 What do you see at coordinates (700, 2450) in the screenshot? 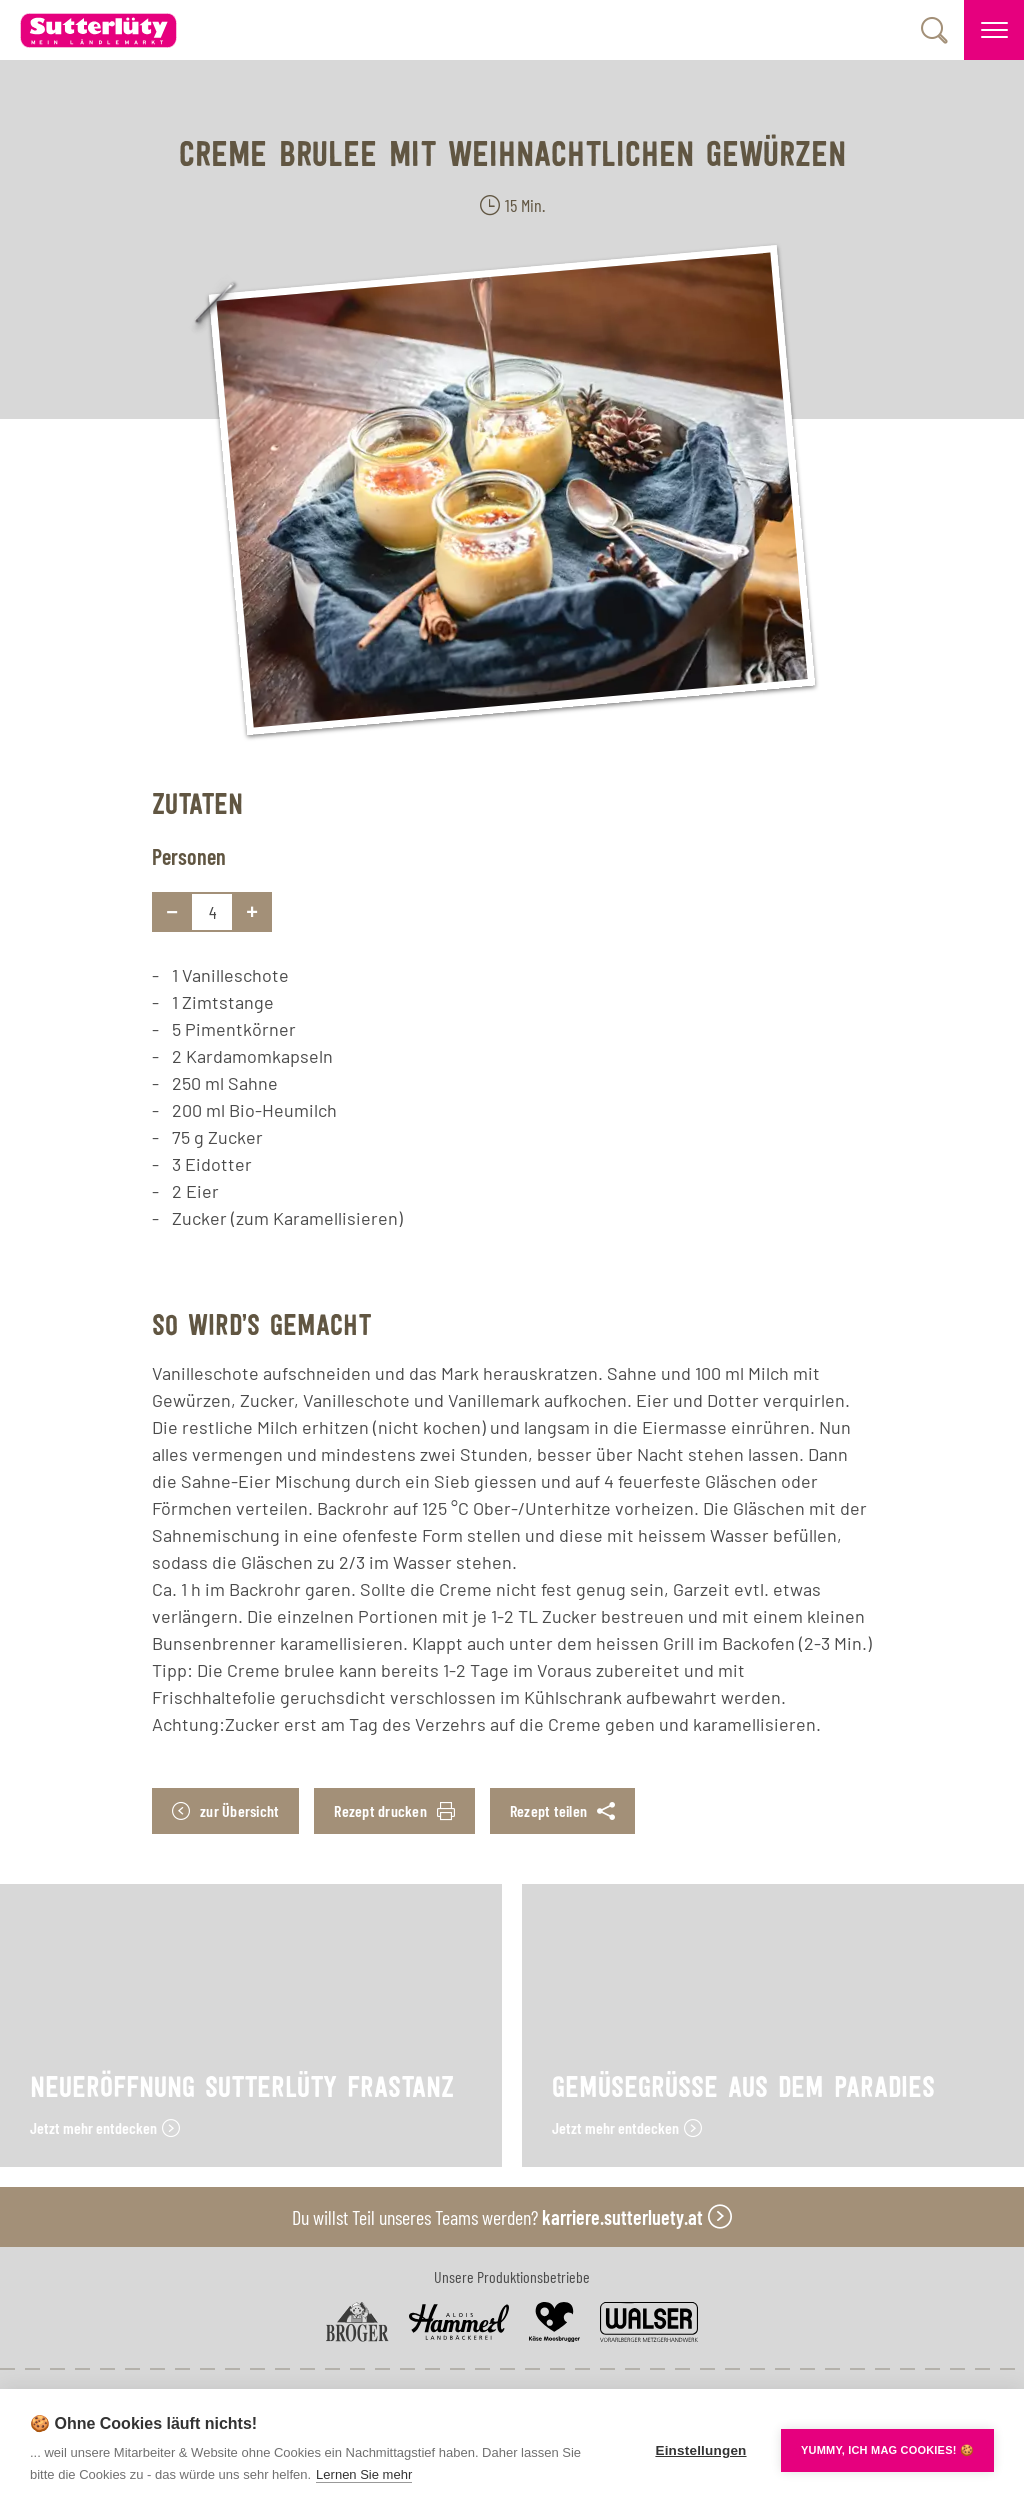
I see `Einstellungen` at bounding box center [700, 2450].